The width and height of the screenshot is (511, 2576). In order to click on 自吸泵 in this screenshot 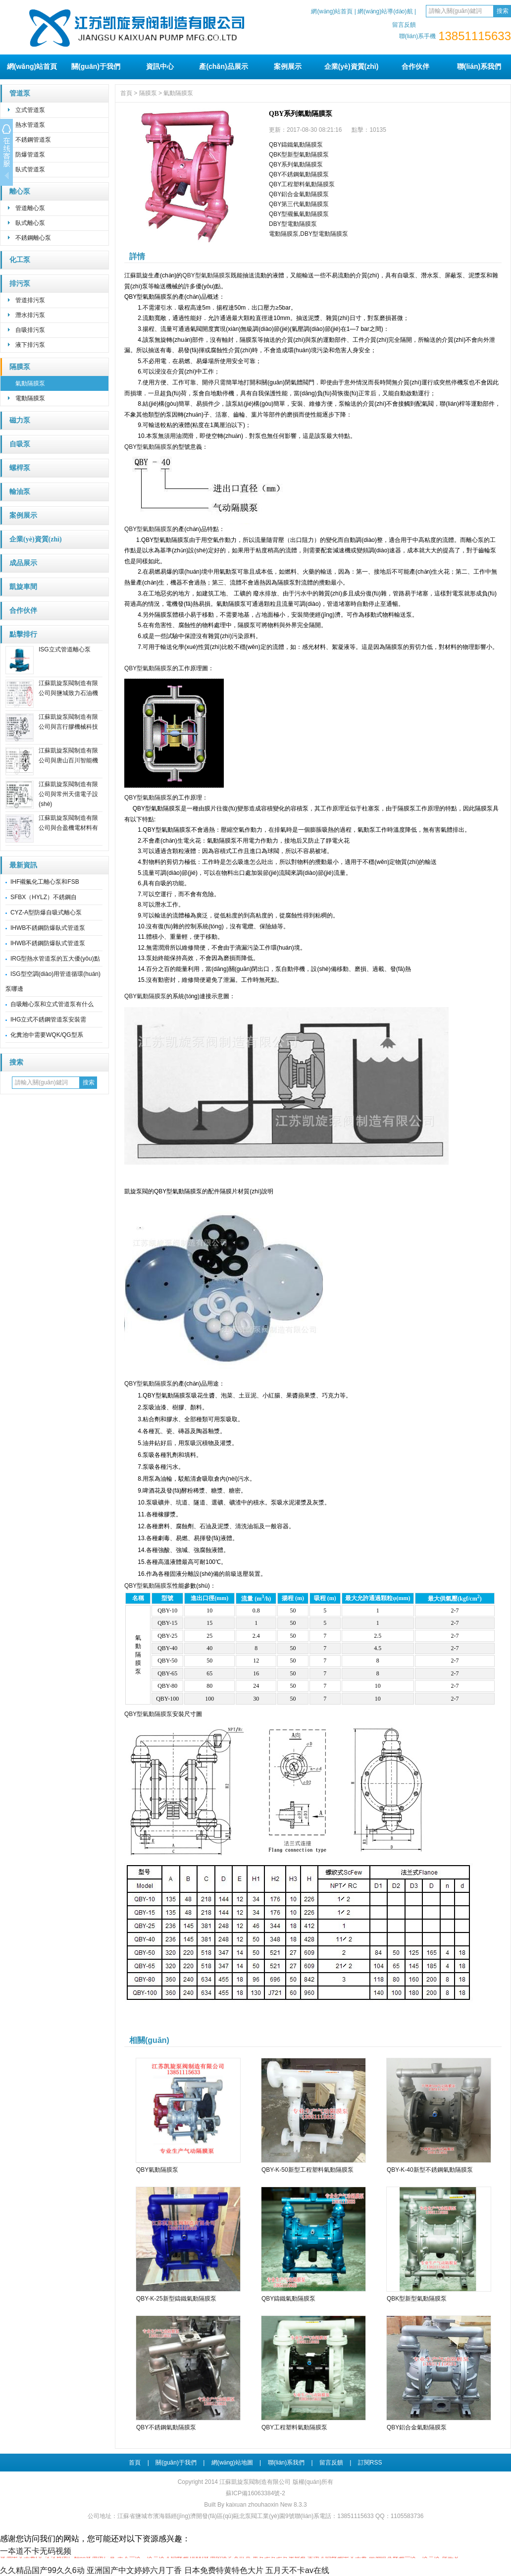, I will do `click(19, 444)`.